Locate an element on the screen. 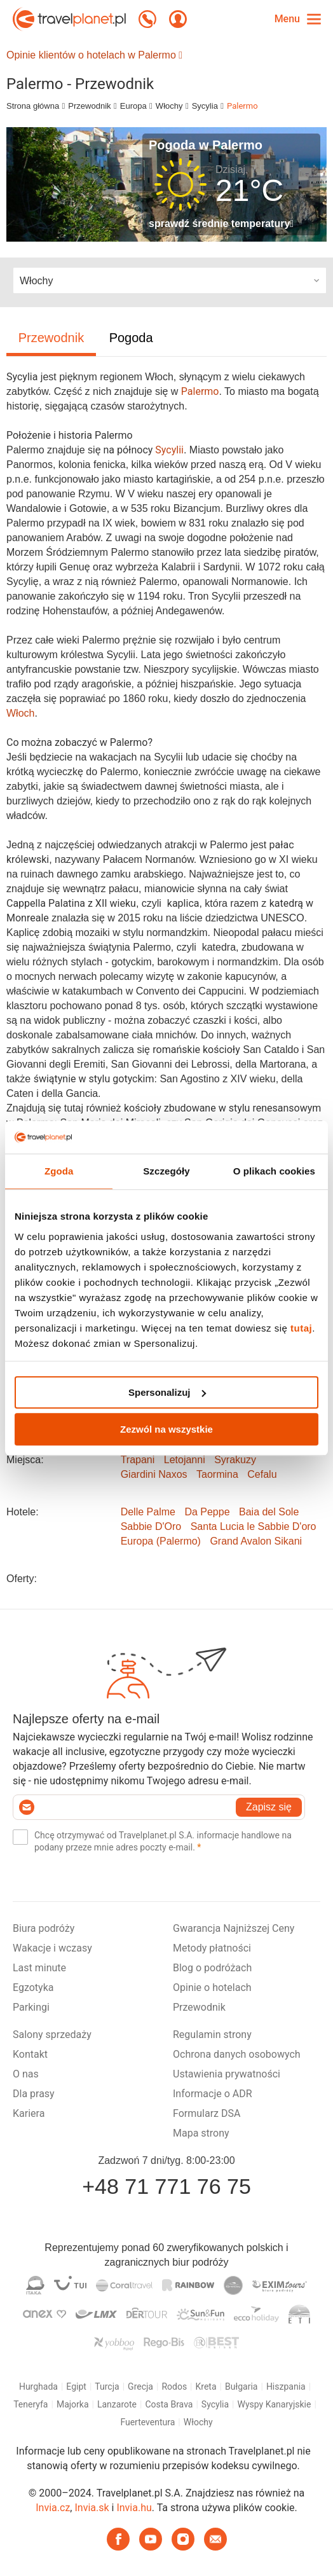 Image resolution: width=333 pixels, height=2576 pixels. Opinie o hotelach is located at coordinates (212, 1987).